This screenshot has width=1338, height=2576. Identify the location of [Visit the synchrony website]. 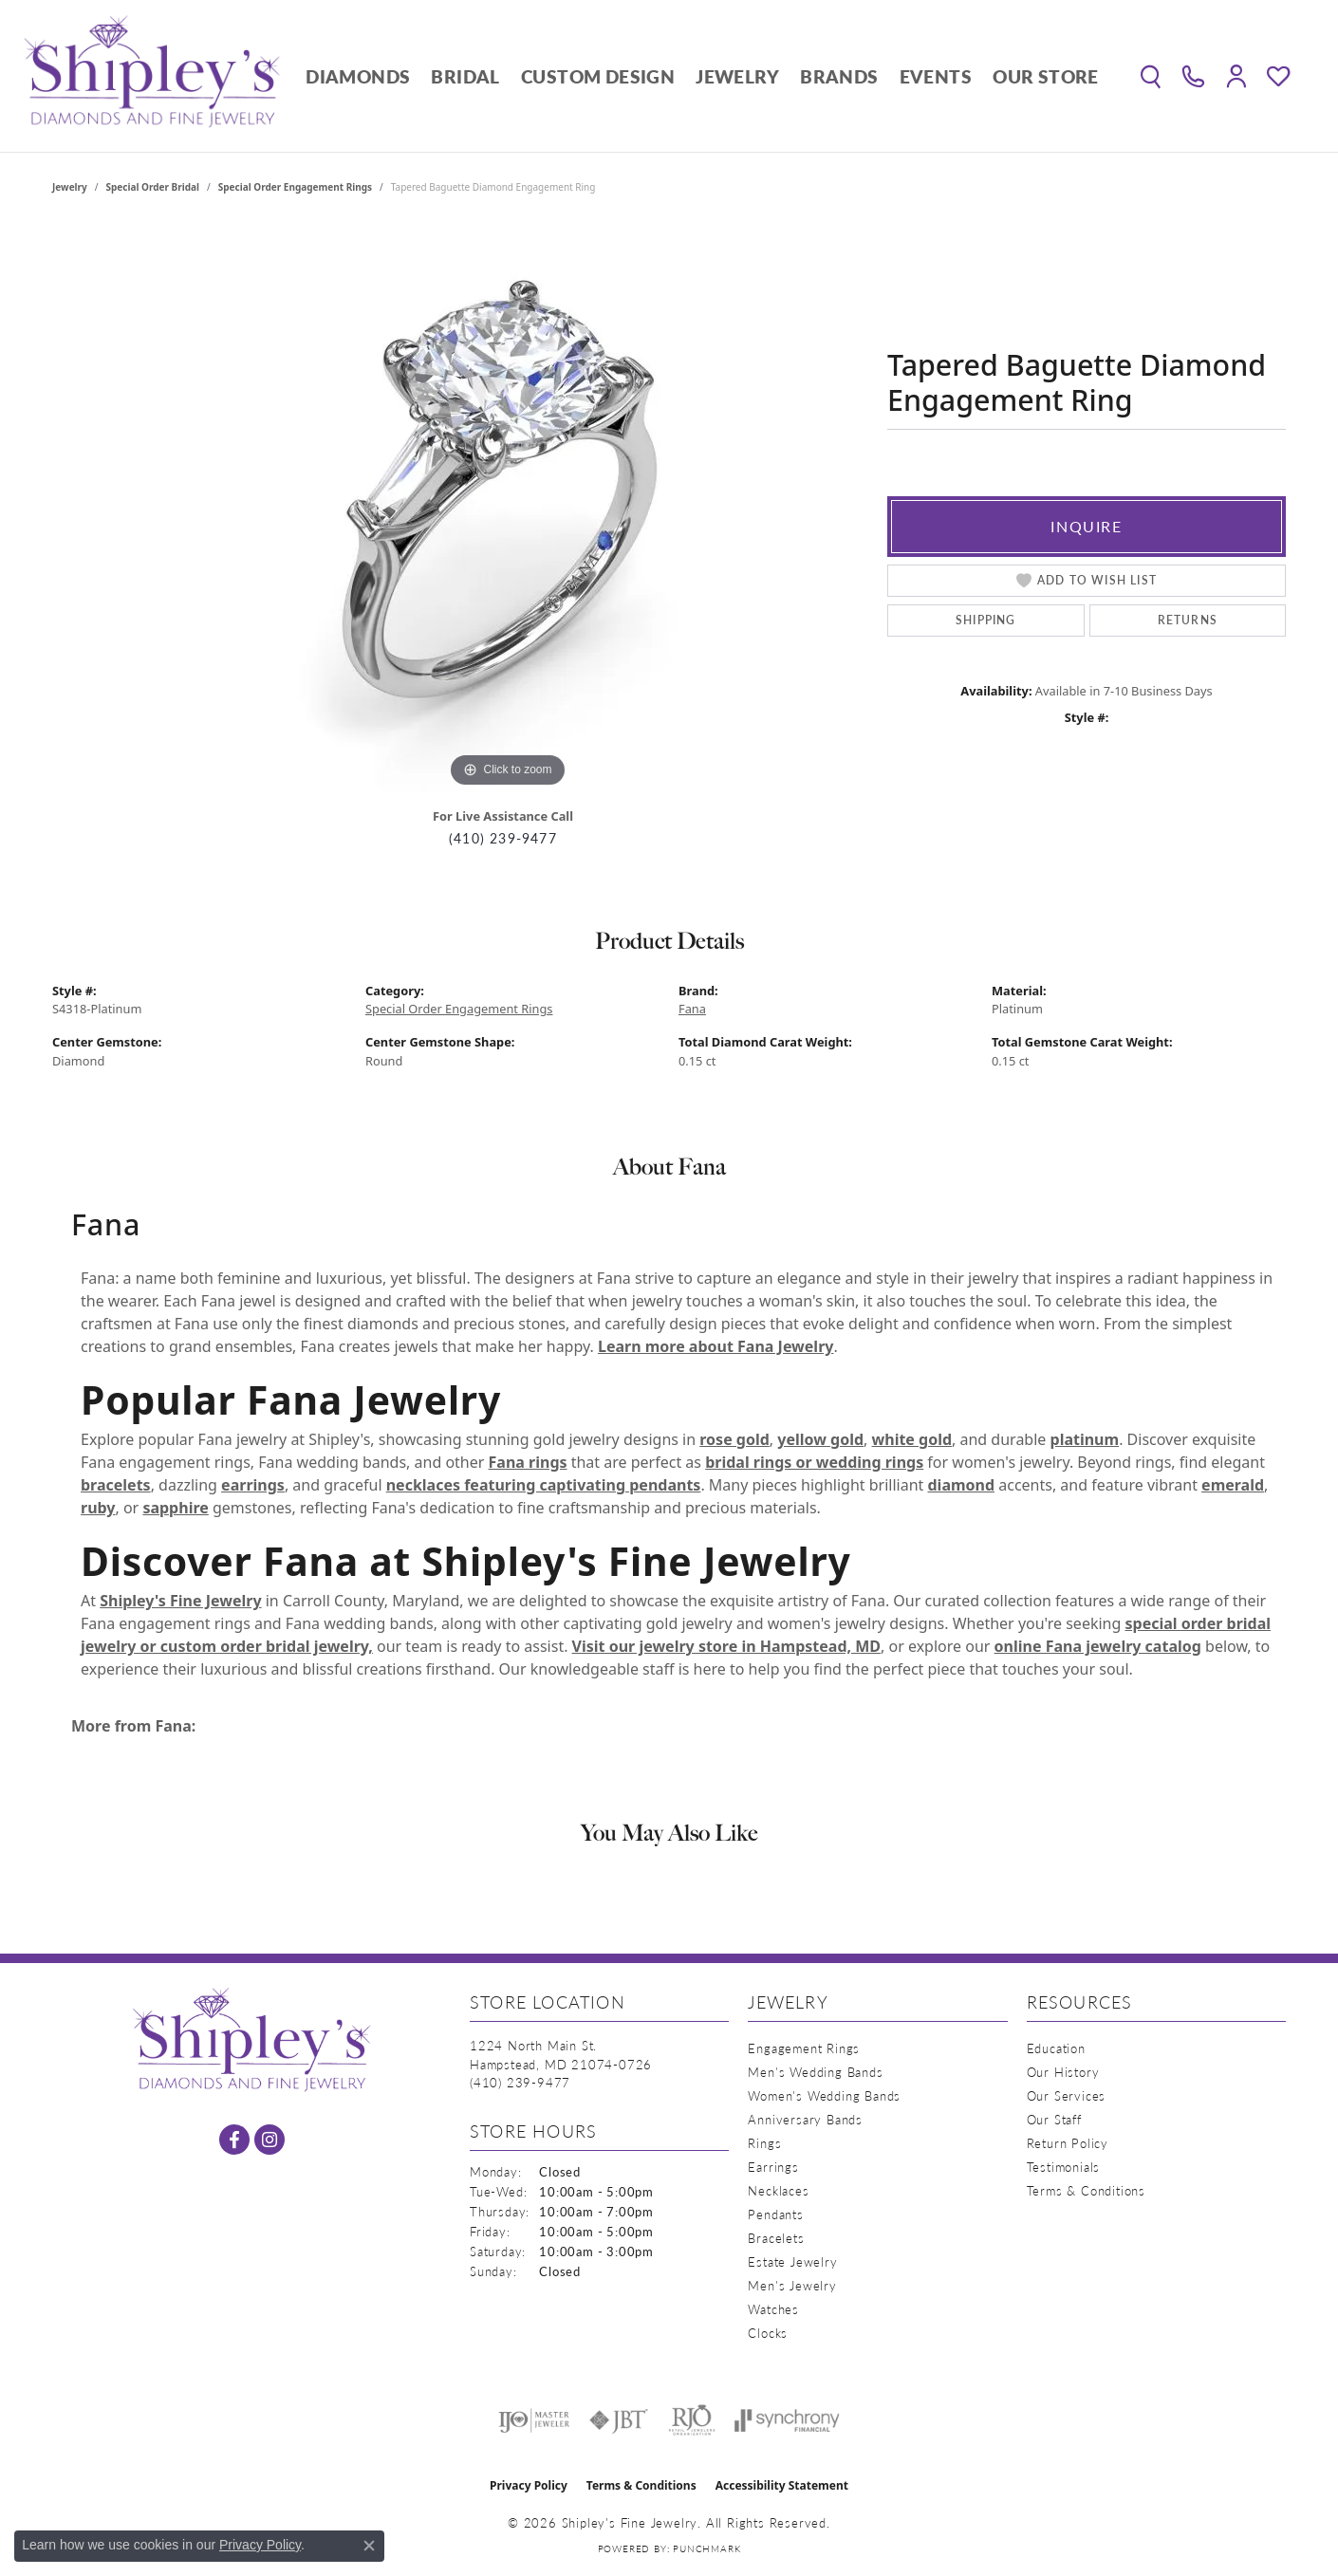
(787, 2420).